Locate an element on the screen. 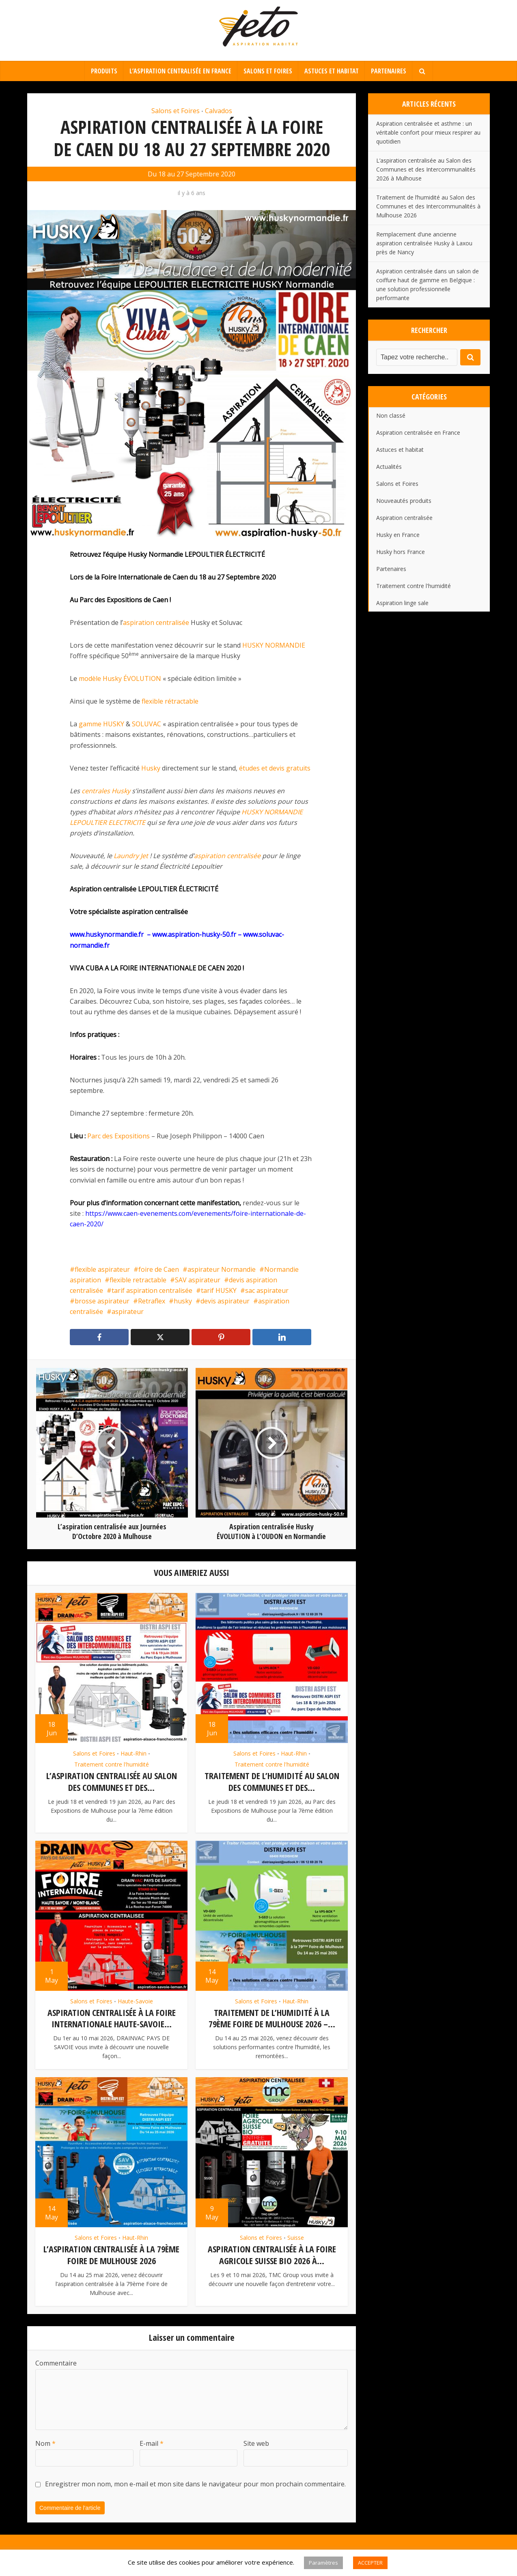 This screenshot has height=2576, width=517. L’aspiration centralisée à la 79ème Foire de Mulhouse 2026 is located at coordinates (111, 2254).